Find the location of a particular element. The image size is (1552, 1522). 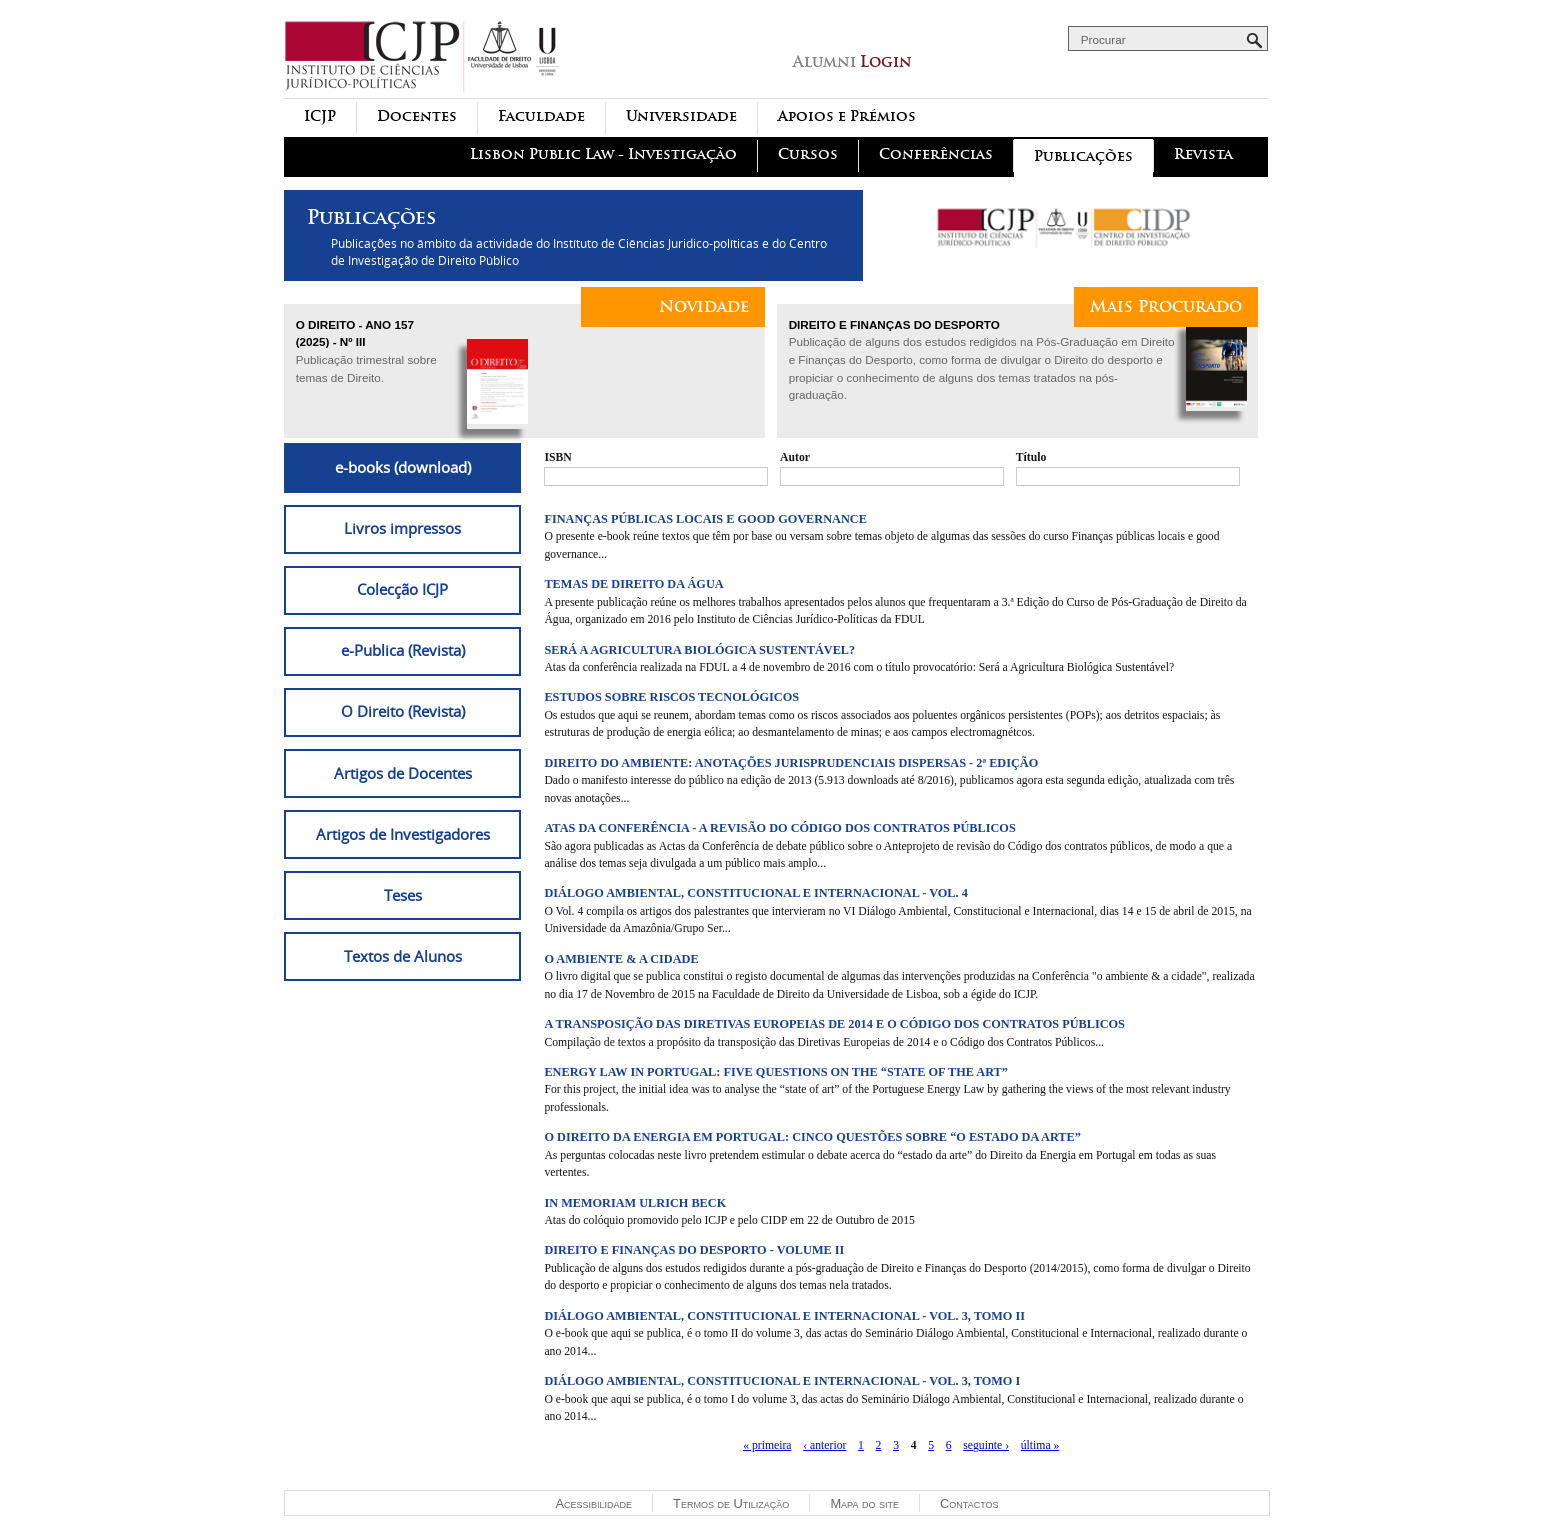

Direito e Finanças do Desporto is located at coordinates (894, 324).